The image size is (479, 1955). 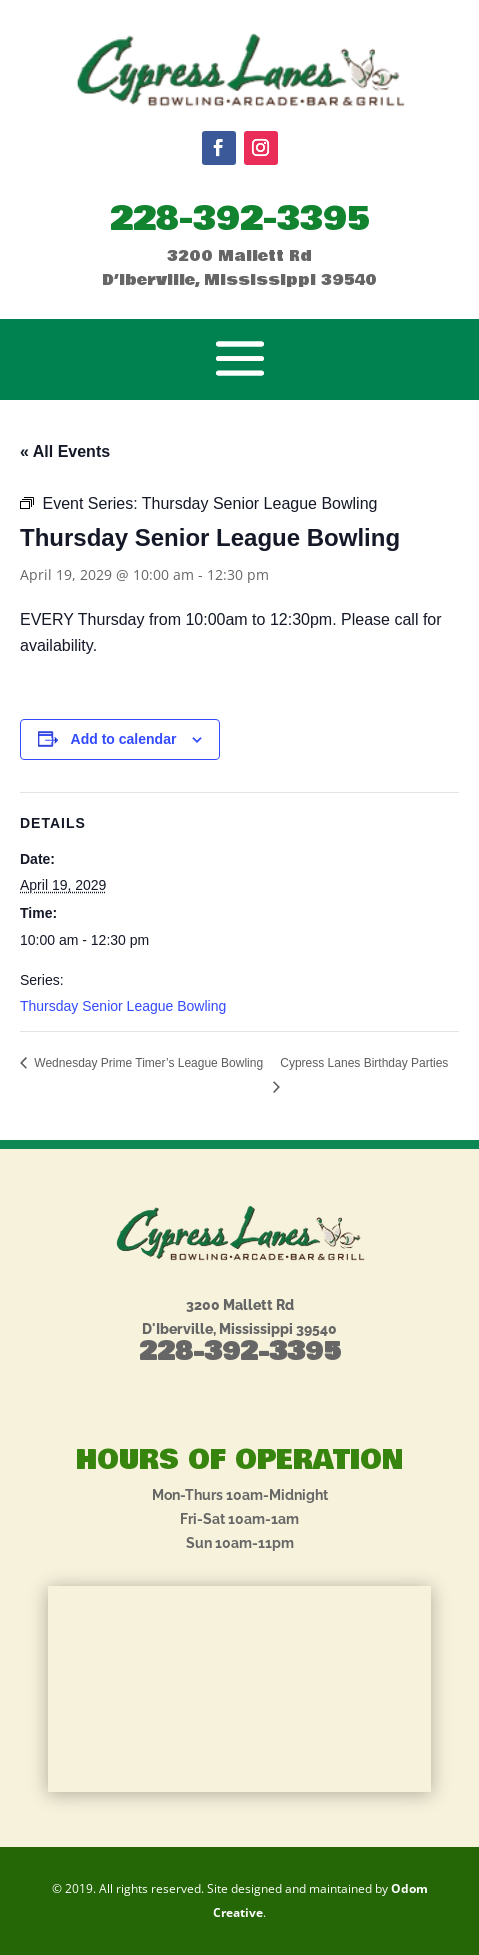 I want to click on « All Events, so click(x=65, y=451).